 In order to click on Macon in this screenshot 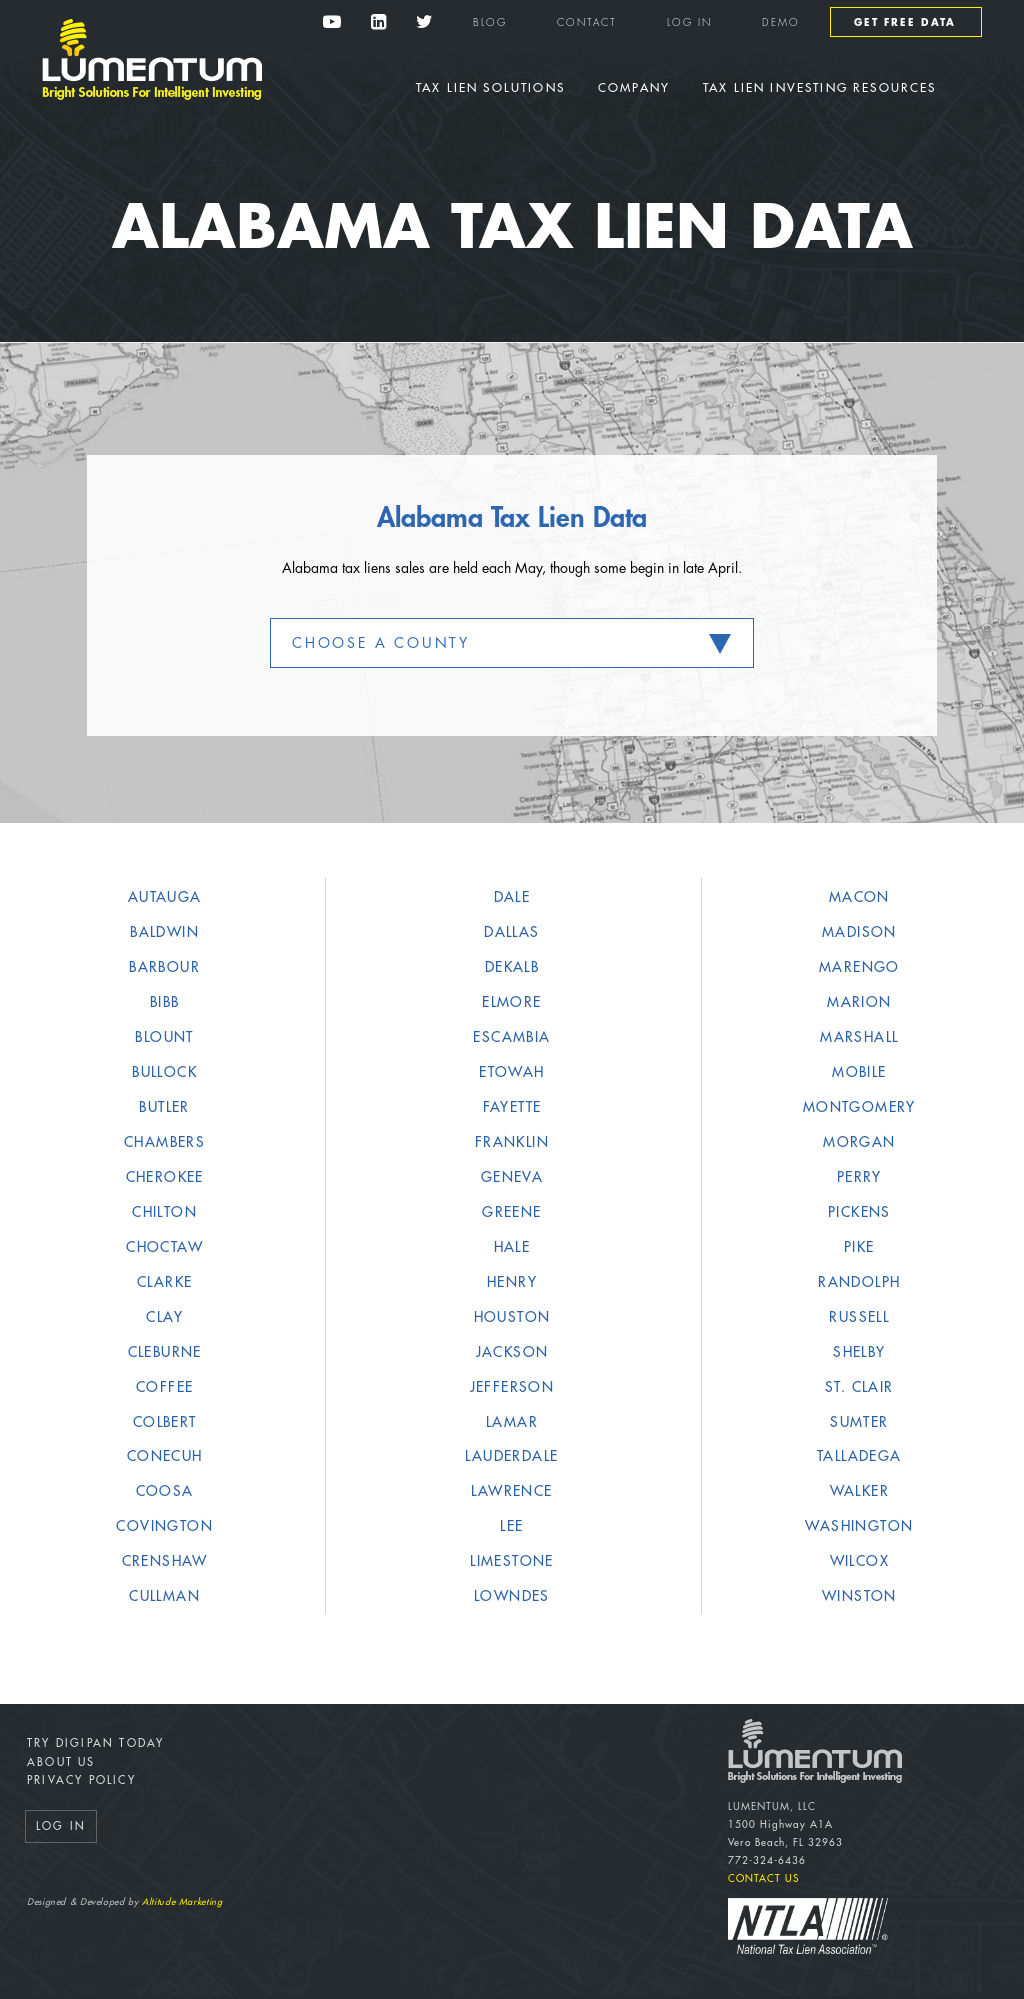, I will do `click(859, 897)`.